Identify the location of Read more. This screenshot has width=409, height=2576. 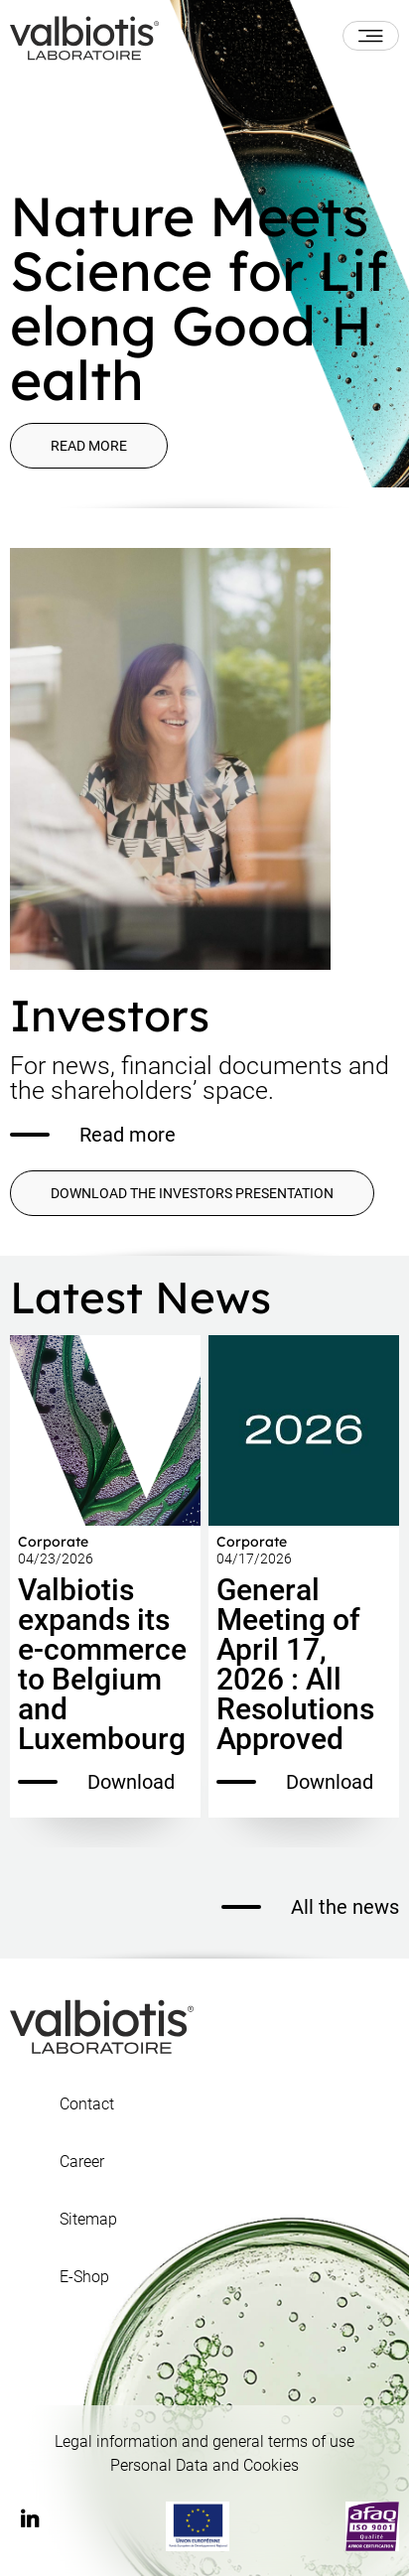
(89, 446).